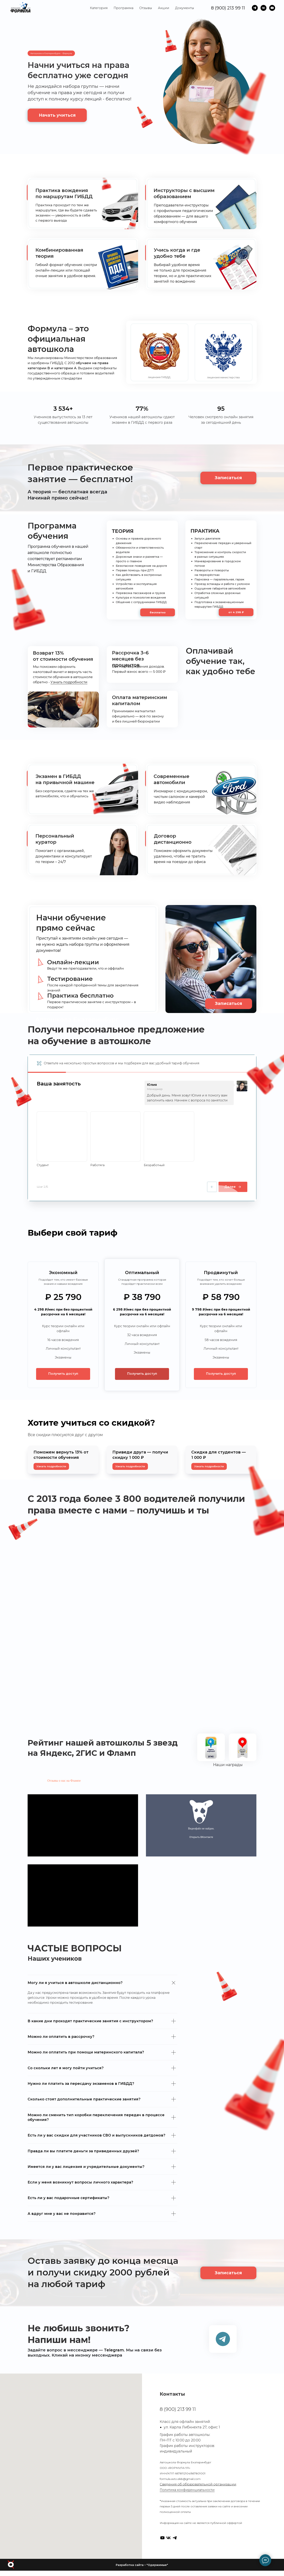 This screenshot has width=284, height=2576. I want to click on лицензия ГИБДД, so click(159, 377).